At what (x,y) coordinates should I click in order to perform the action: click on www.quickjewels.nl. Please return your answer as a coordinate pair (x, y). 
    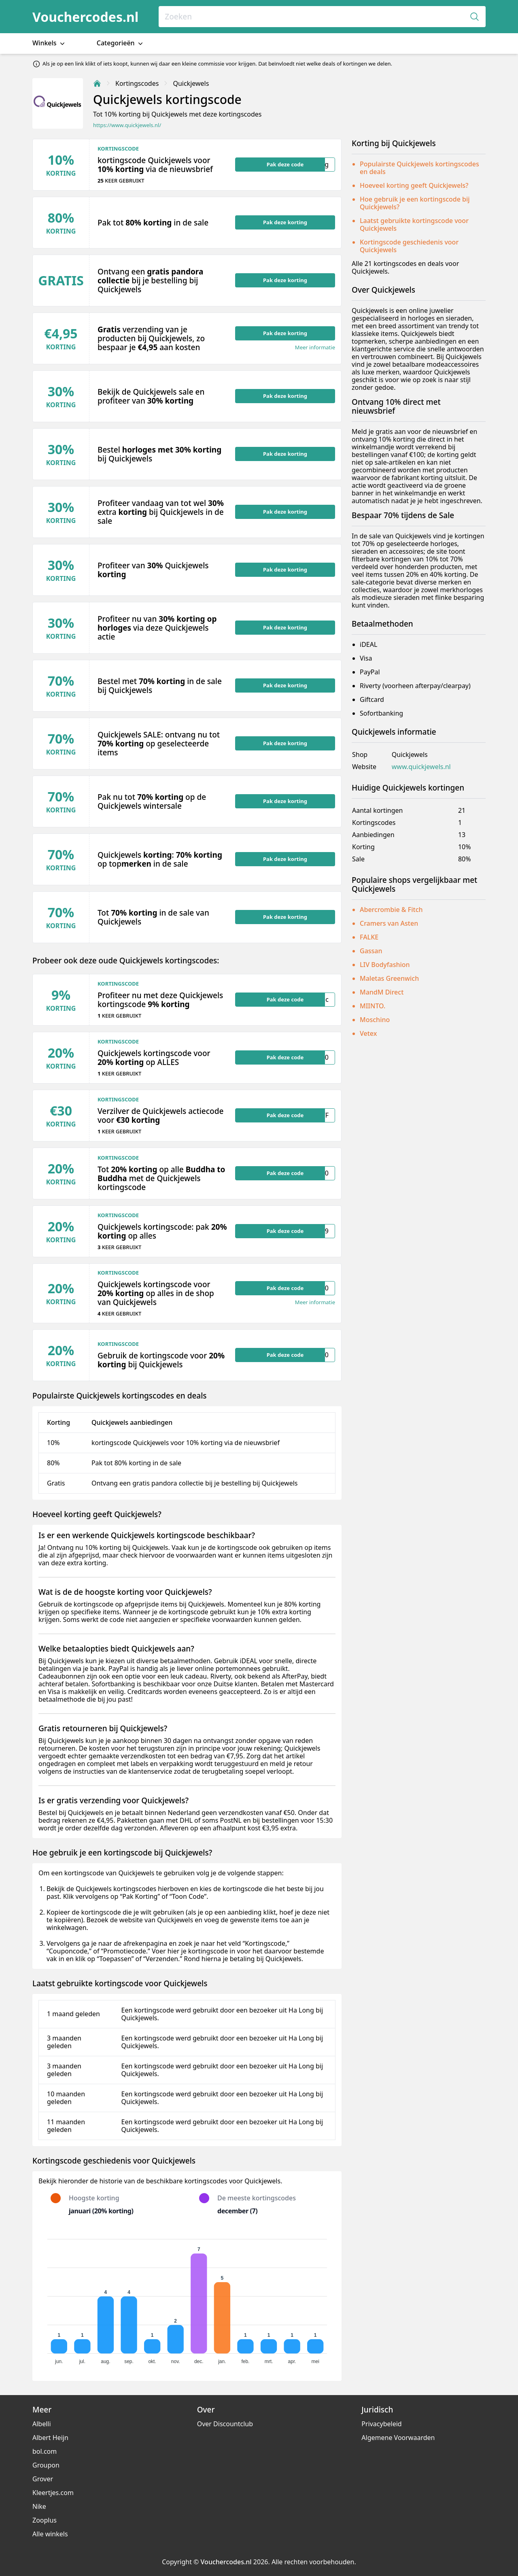
    Looking at the image, I should click on (421, 767).